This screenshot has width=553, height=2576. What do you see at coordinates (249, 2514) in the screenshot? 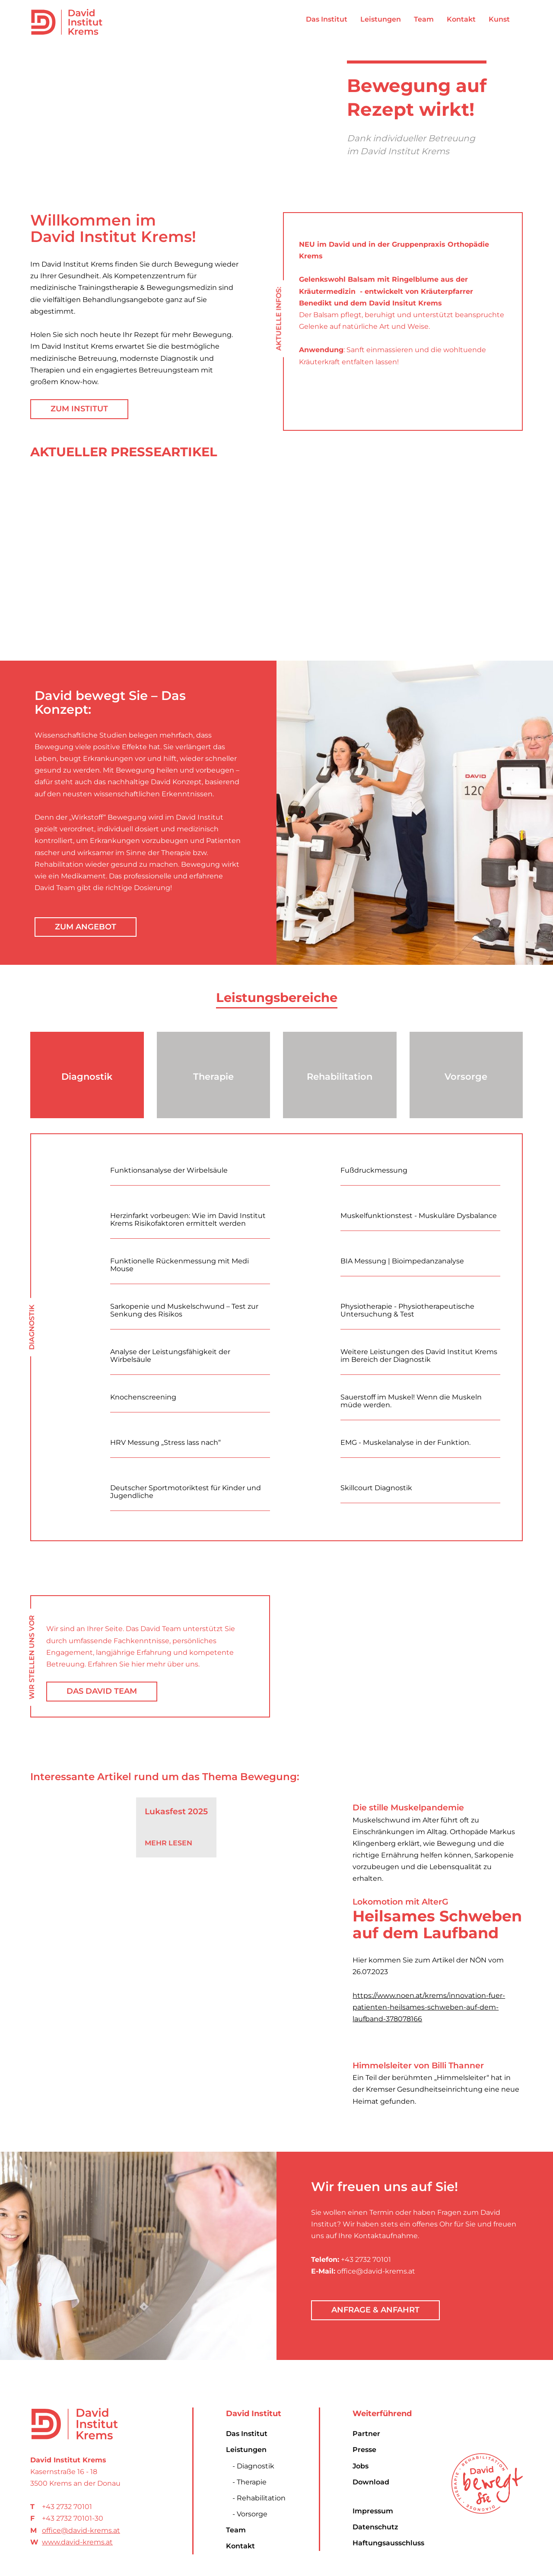
I see `- Vorsorge` at bounding box center [249, 2514].